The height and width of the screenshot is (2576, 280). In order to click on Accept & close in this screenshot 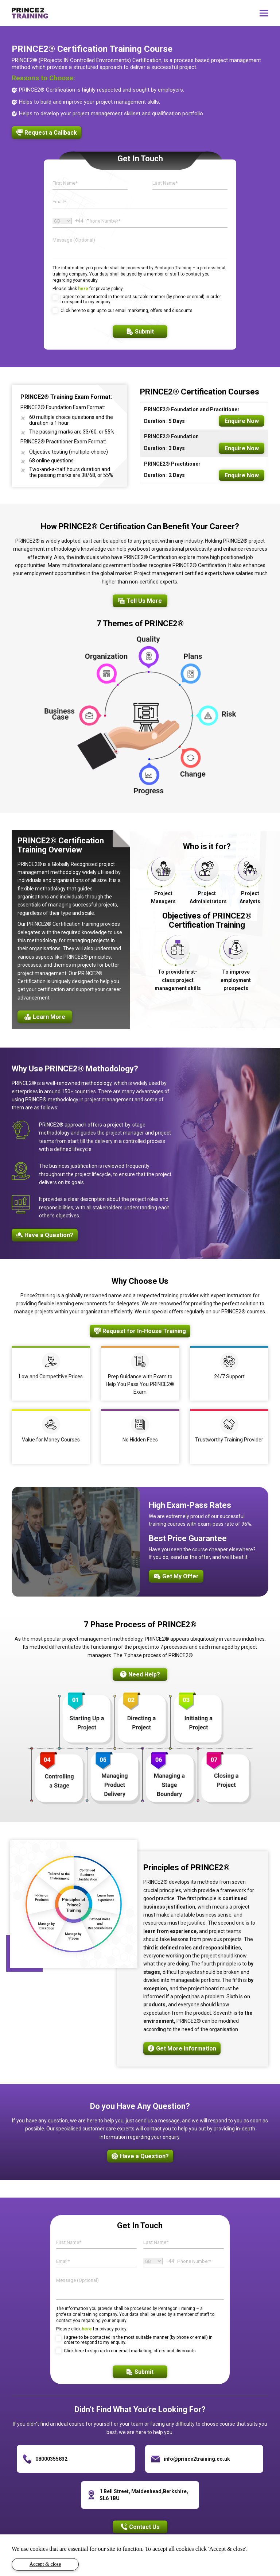, I will do `click(45, 2564)`.